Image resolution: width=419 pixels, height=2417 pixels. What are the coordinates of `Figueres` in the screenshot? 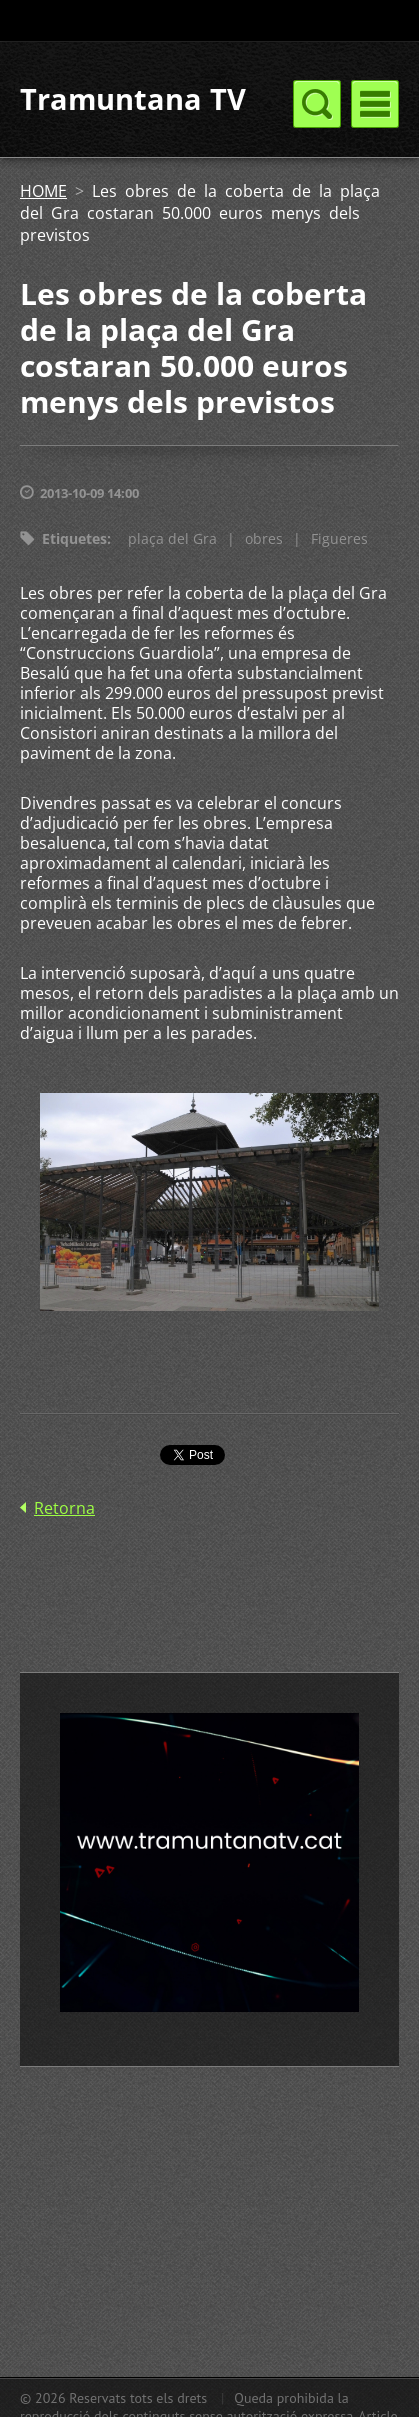 It's located at (339, 538).